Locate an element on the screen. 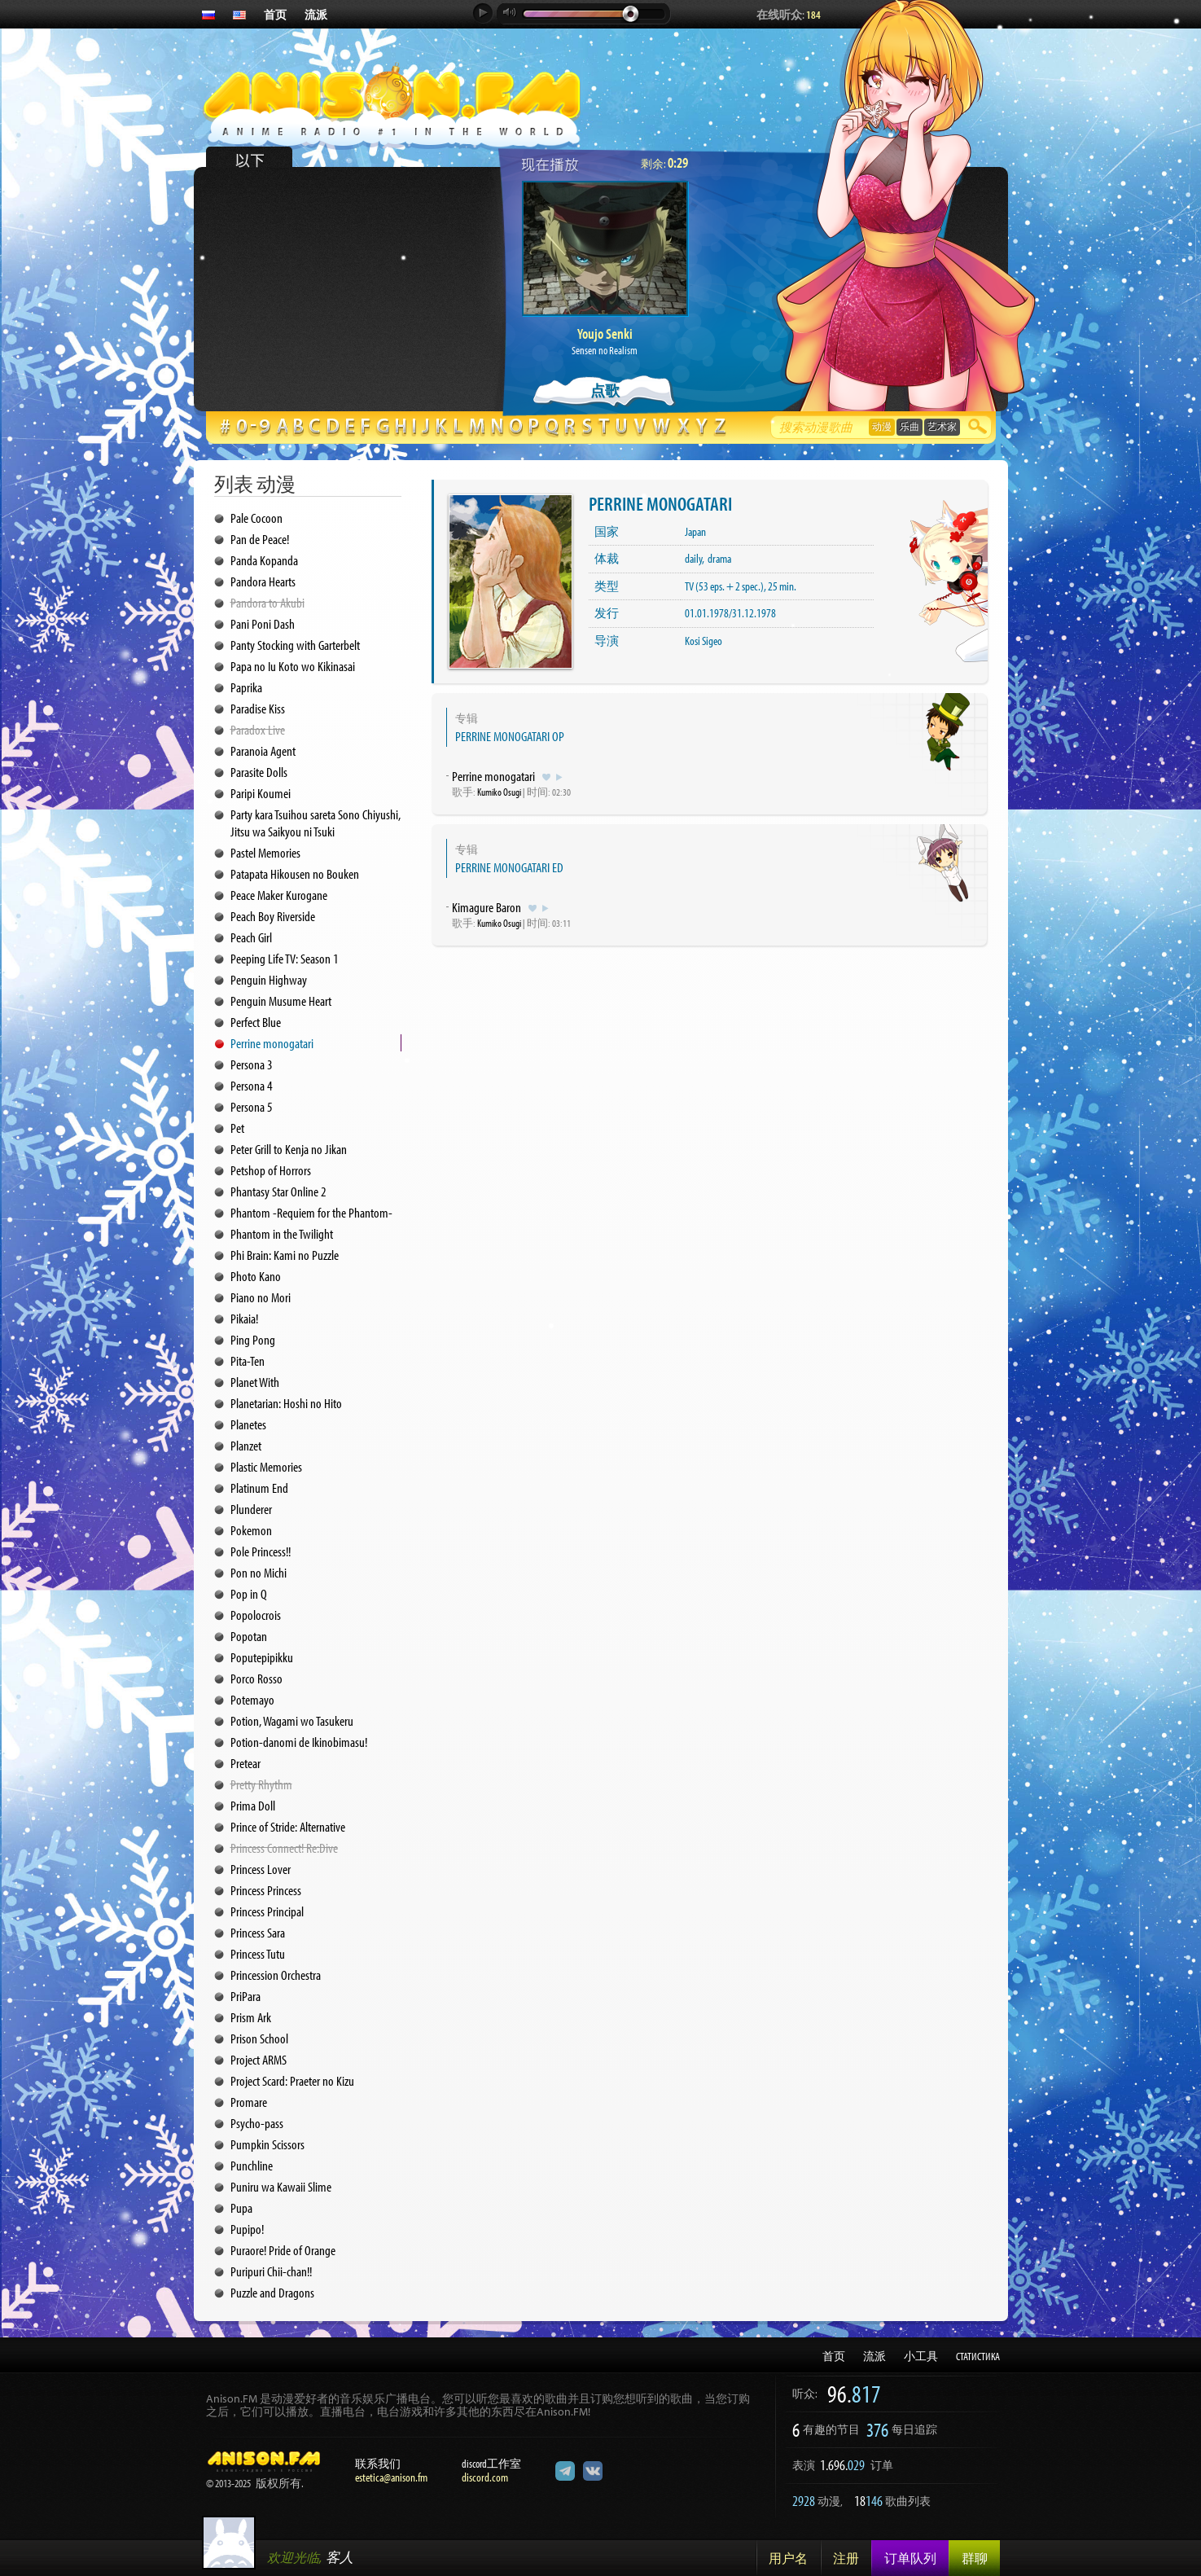 The width and height of the screenshot is (1201, 2576). Project ARMS is located at coordinates (258, 2059).